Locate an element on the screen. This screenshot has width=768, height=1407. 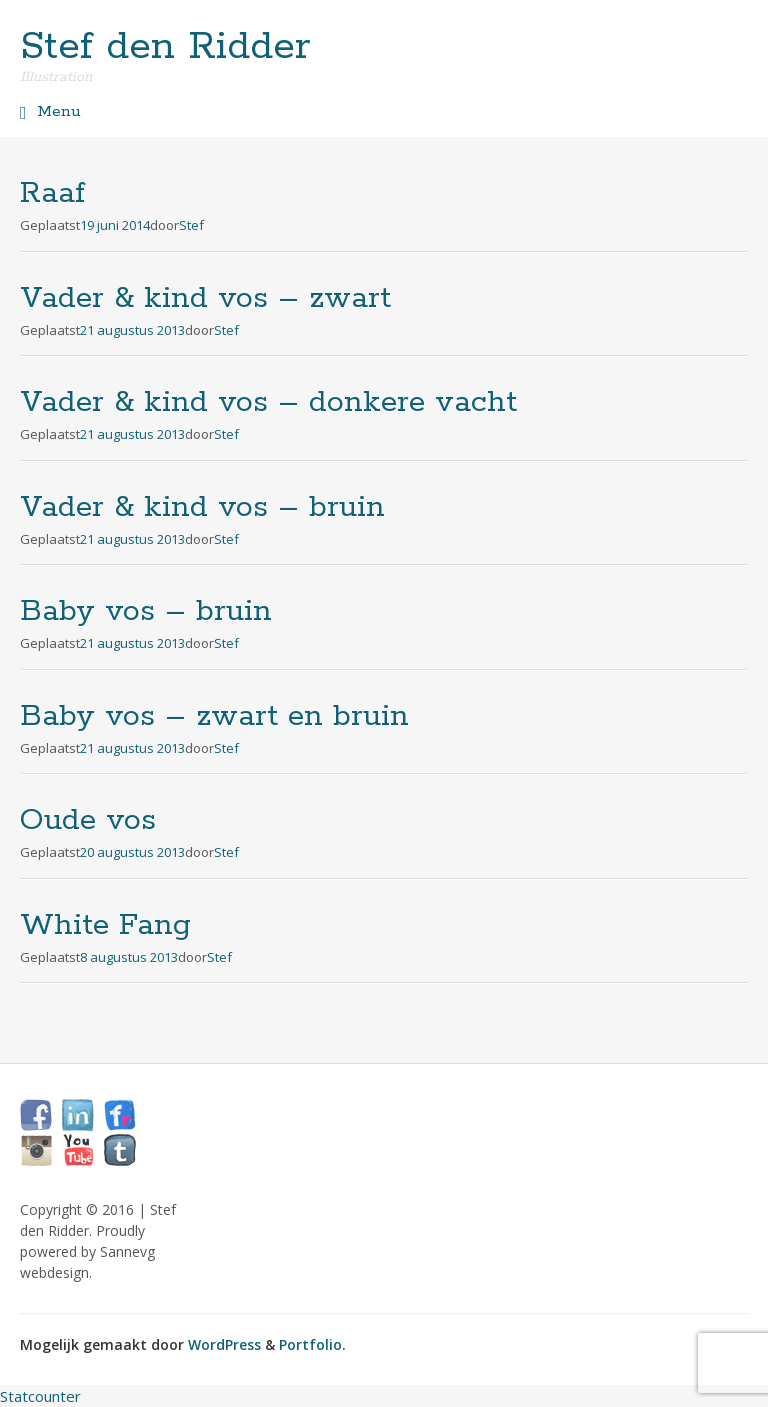
Oude vos is located at coordinates (88, 820).